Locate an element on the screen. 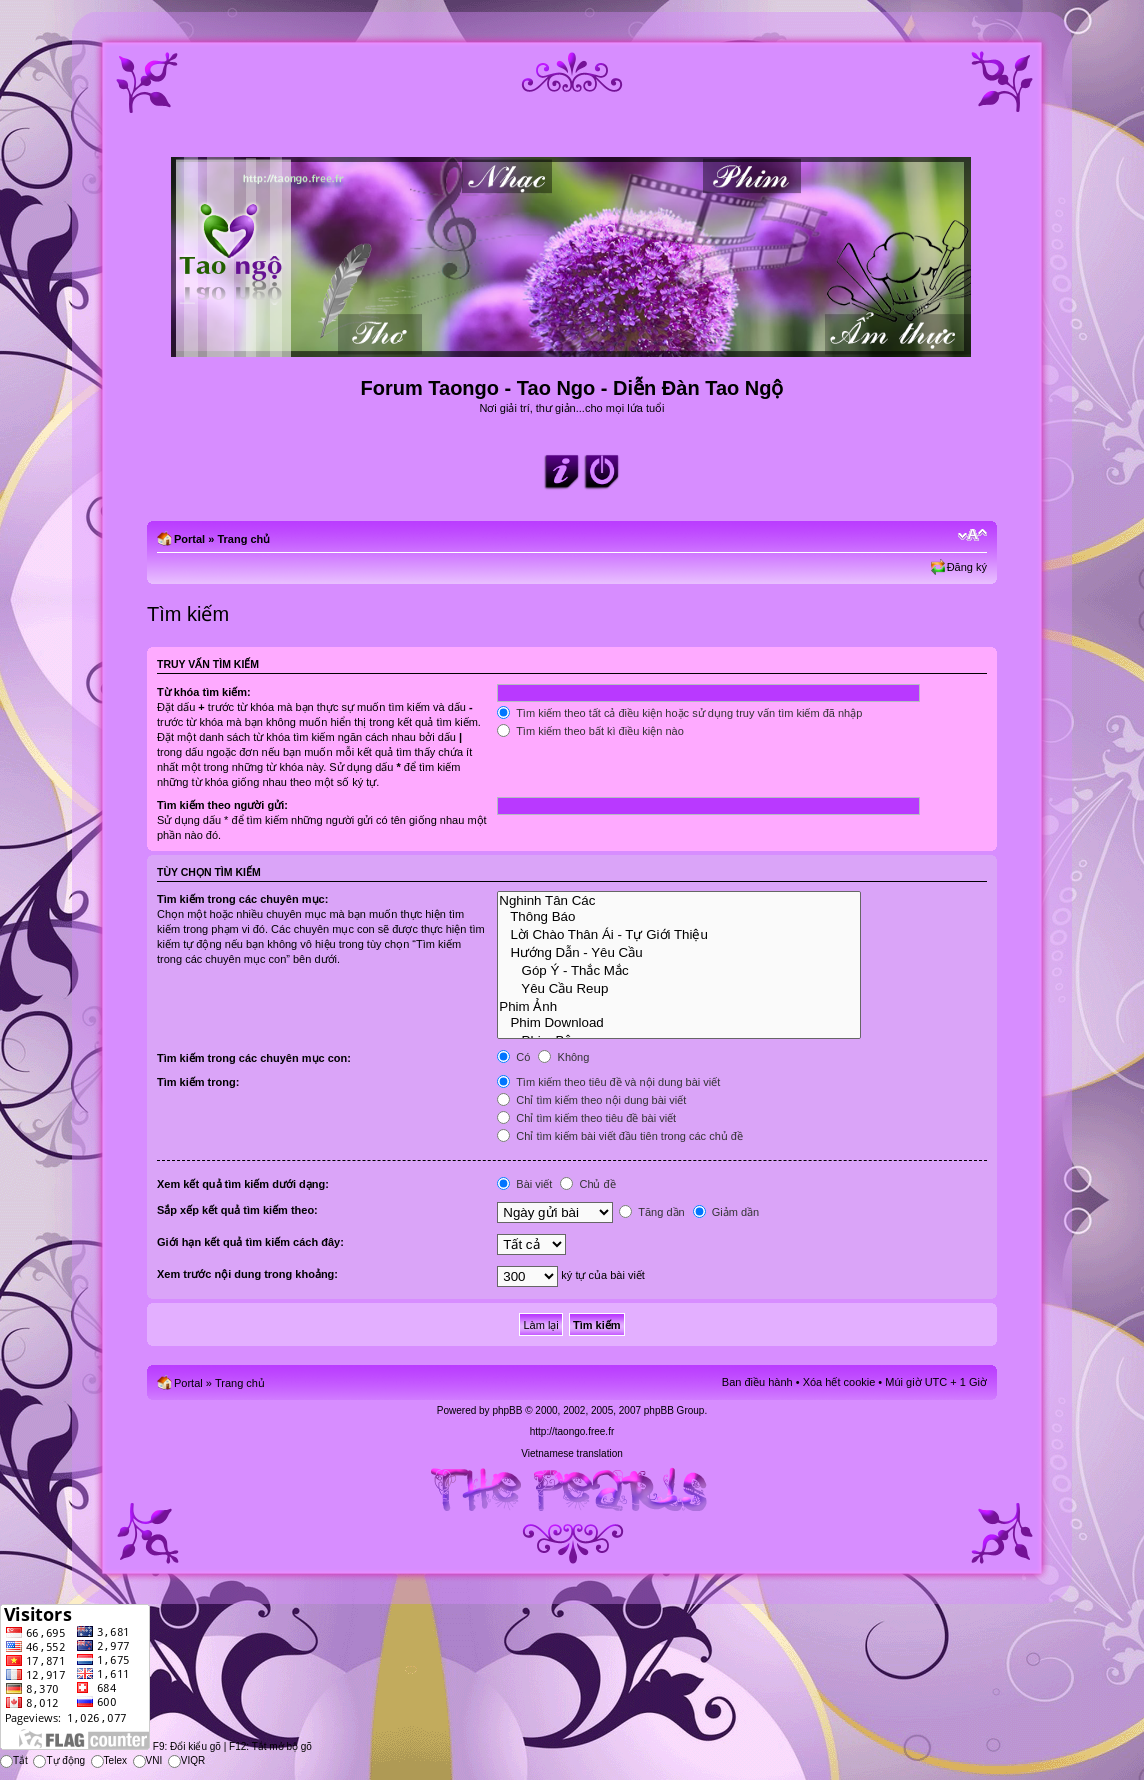 The width and height of the screenshot is (1144, 1780). Phim Download is located at coordinates (679, 1023).